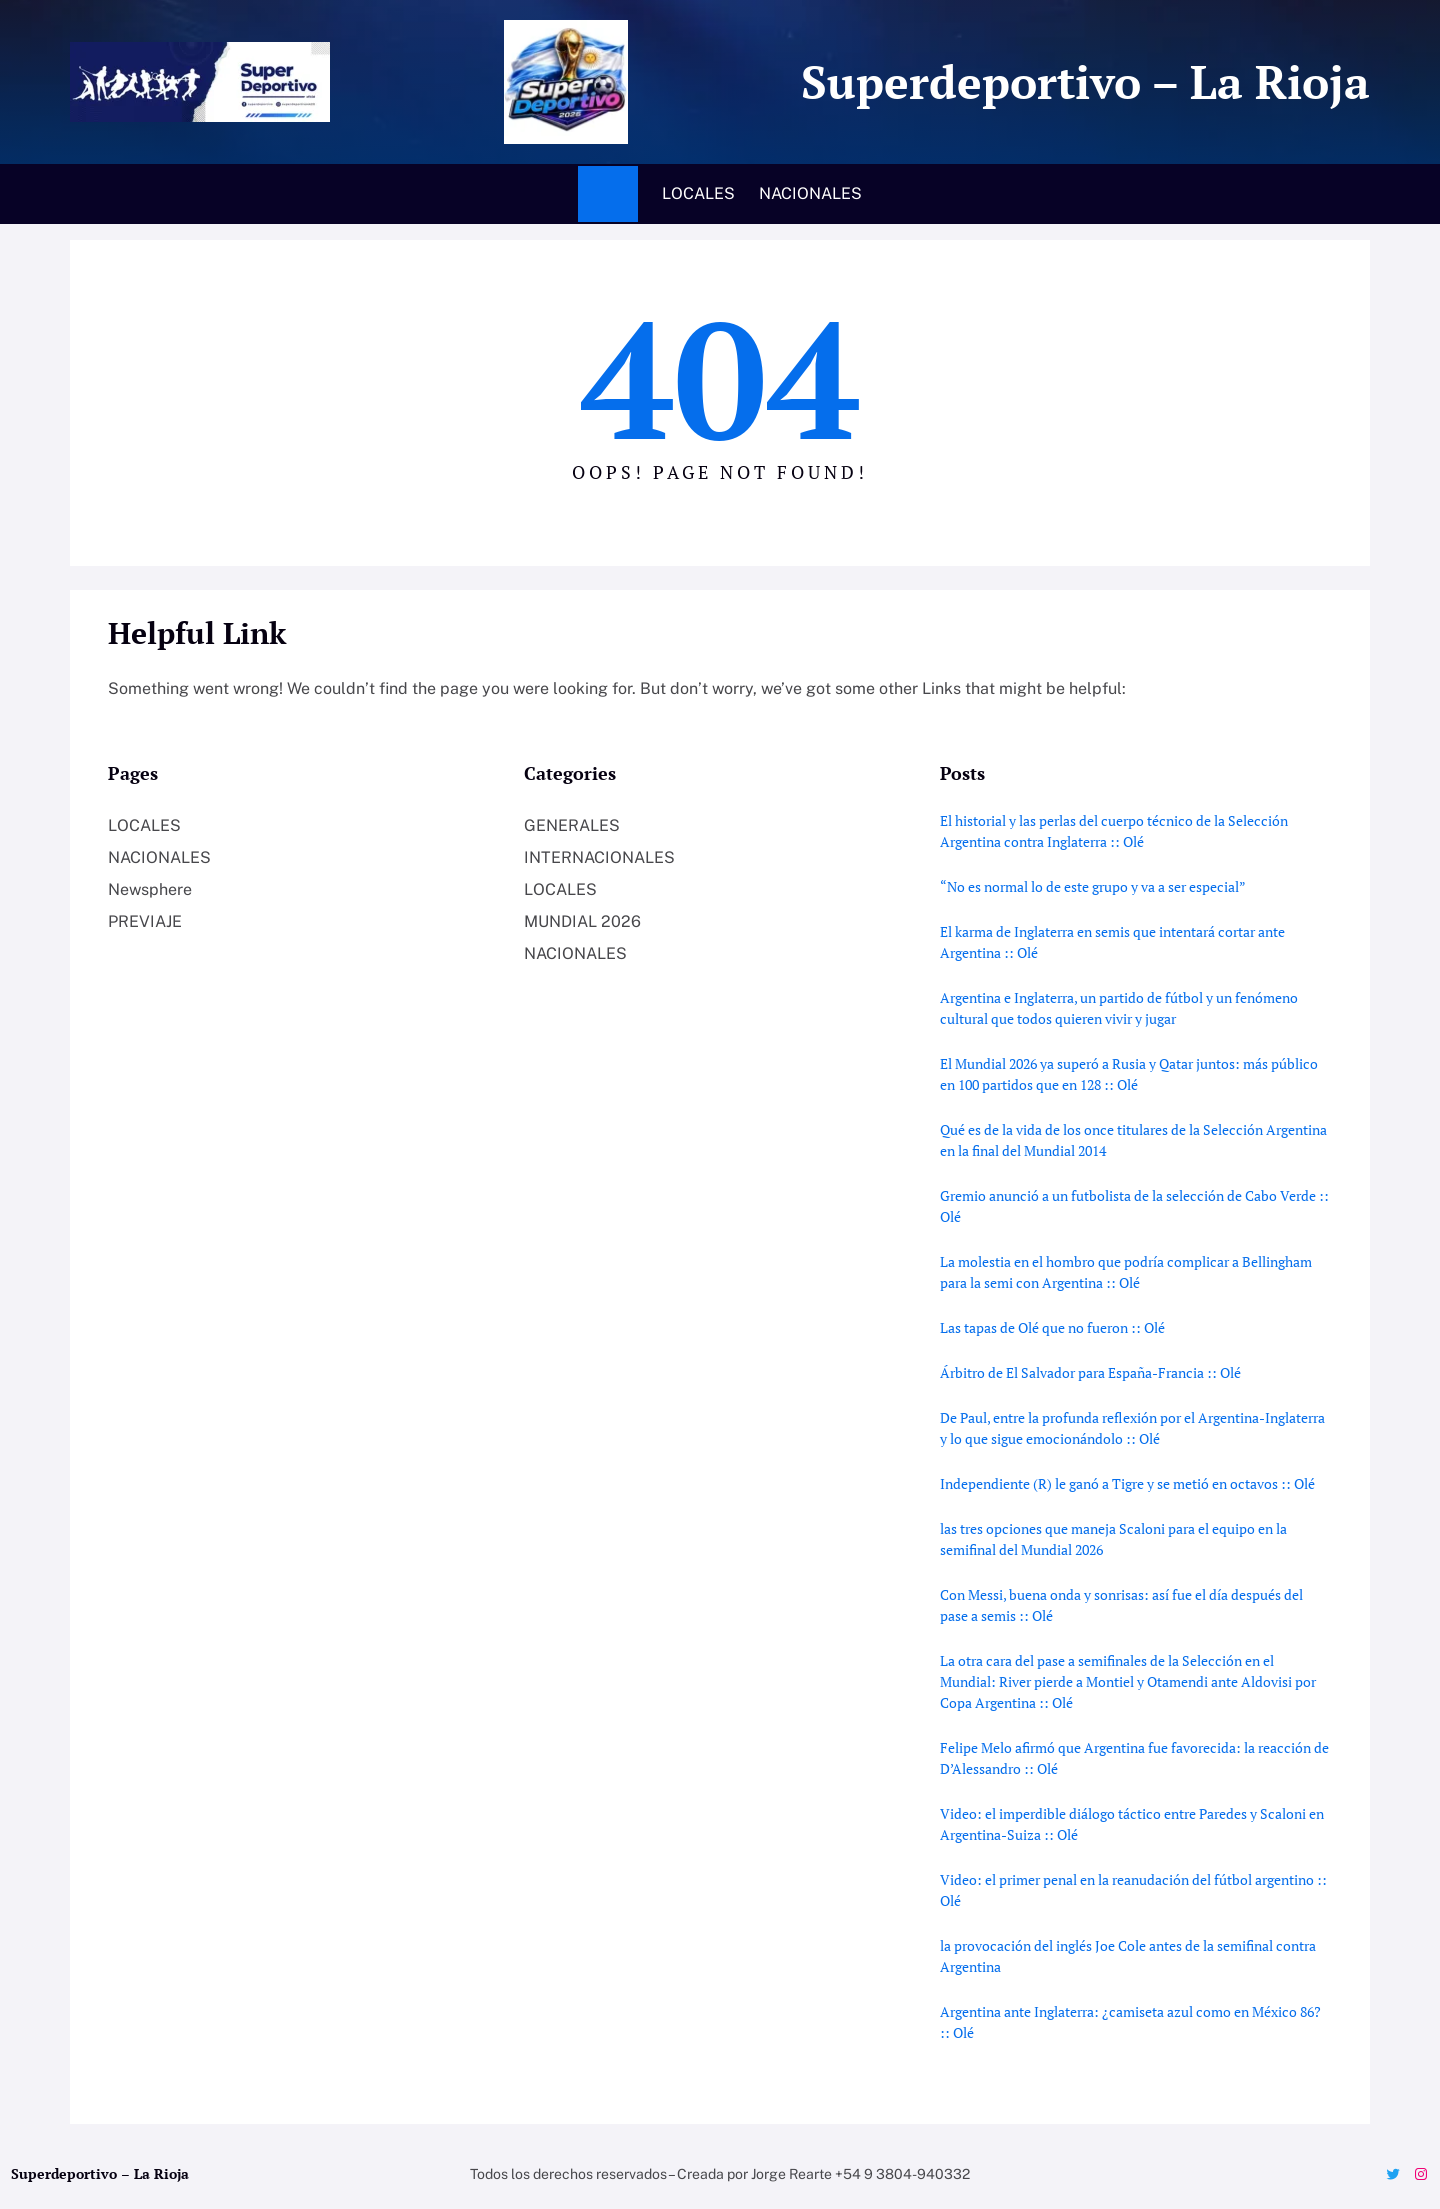 The width and height of the screenshot is (1440, 2209). Describe the element at coordinates (1126, 1272) in the screenshot. I see `La molestia en el hombro que podría complicar a Bellingham para la semi con Argentina :: Olé` at that location.